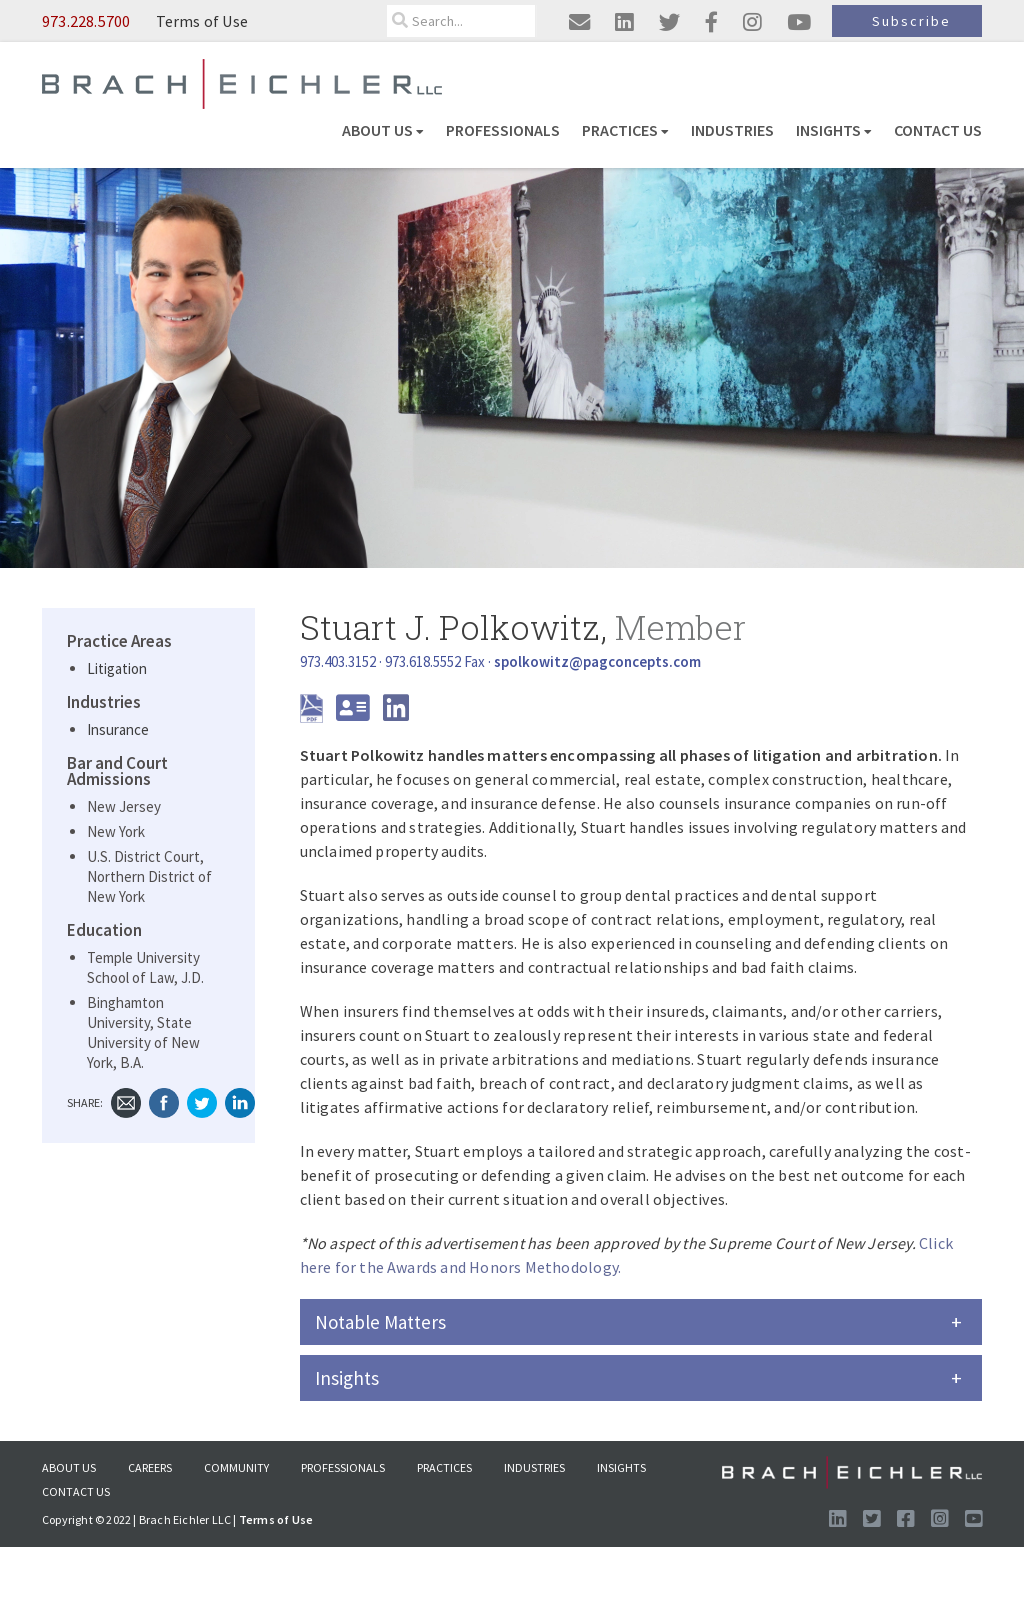  I want to click on [Follow us on Instagram], so click(939, 1519).